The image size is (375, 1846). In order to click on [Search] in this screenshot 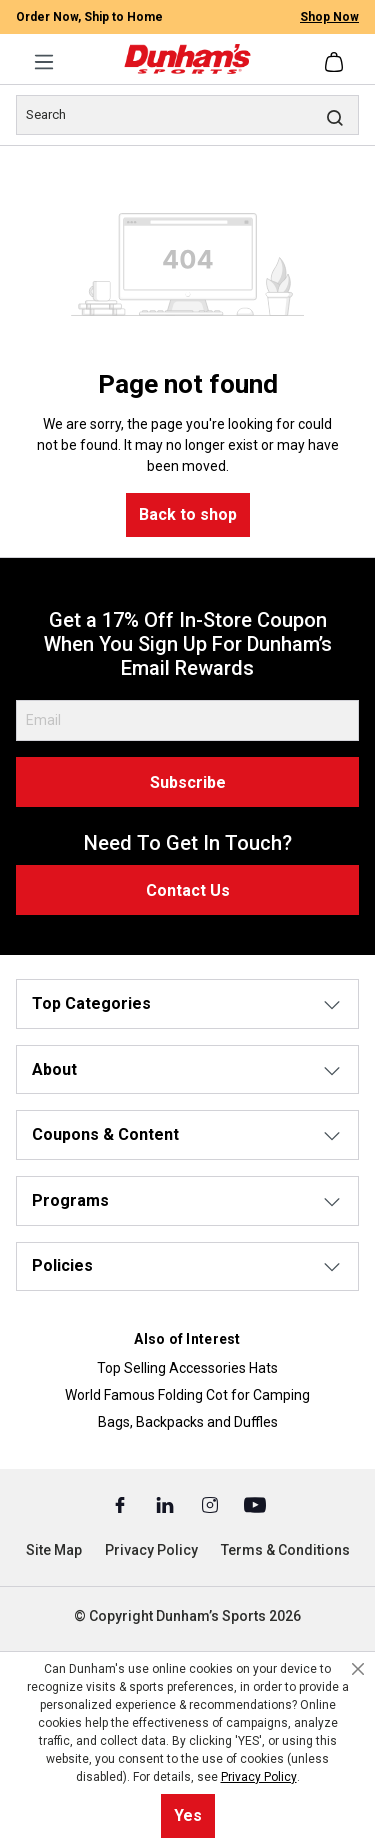, I will do `click(187, 115)`.